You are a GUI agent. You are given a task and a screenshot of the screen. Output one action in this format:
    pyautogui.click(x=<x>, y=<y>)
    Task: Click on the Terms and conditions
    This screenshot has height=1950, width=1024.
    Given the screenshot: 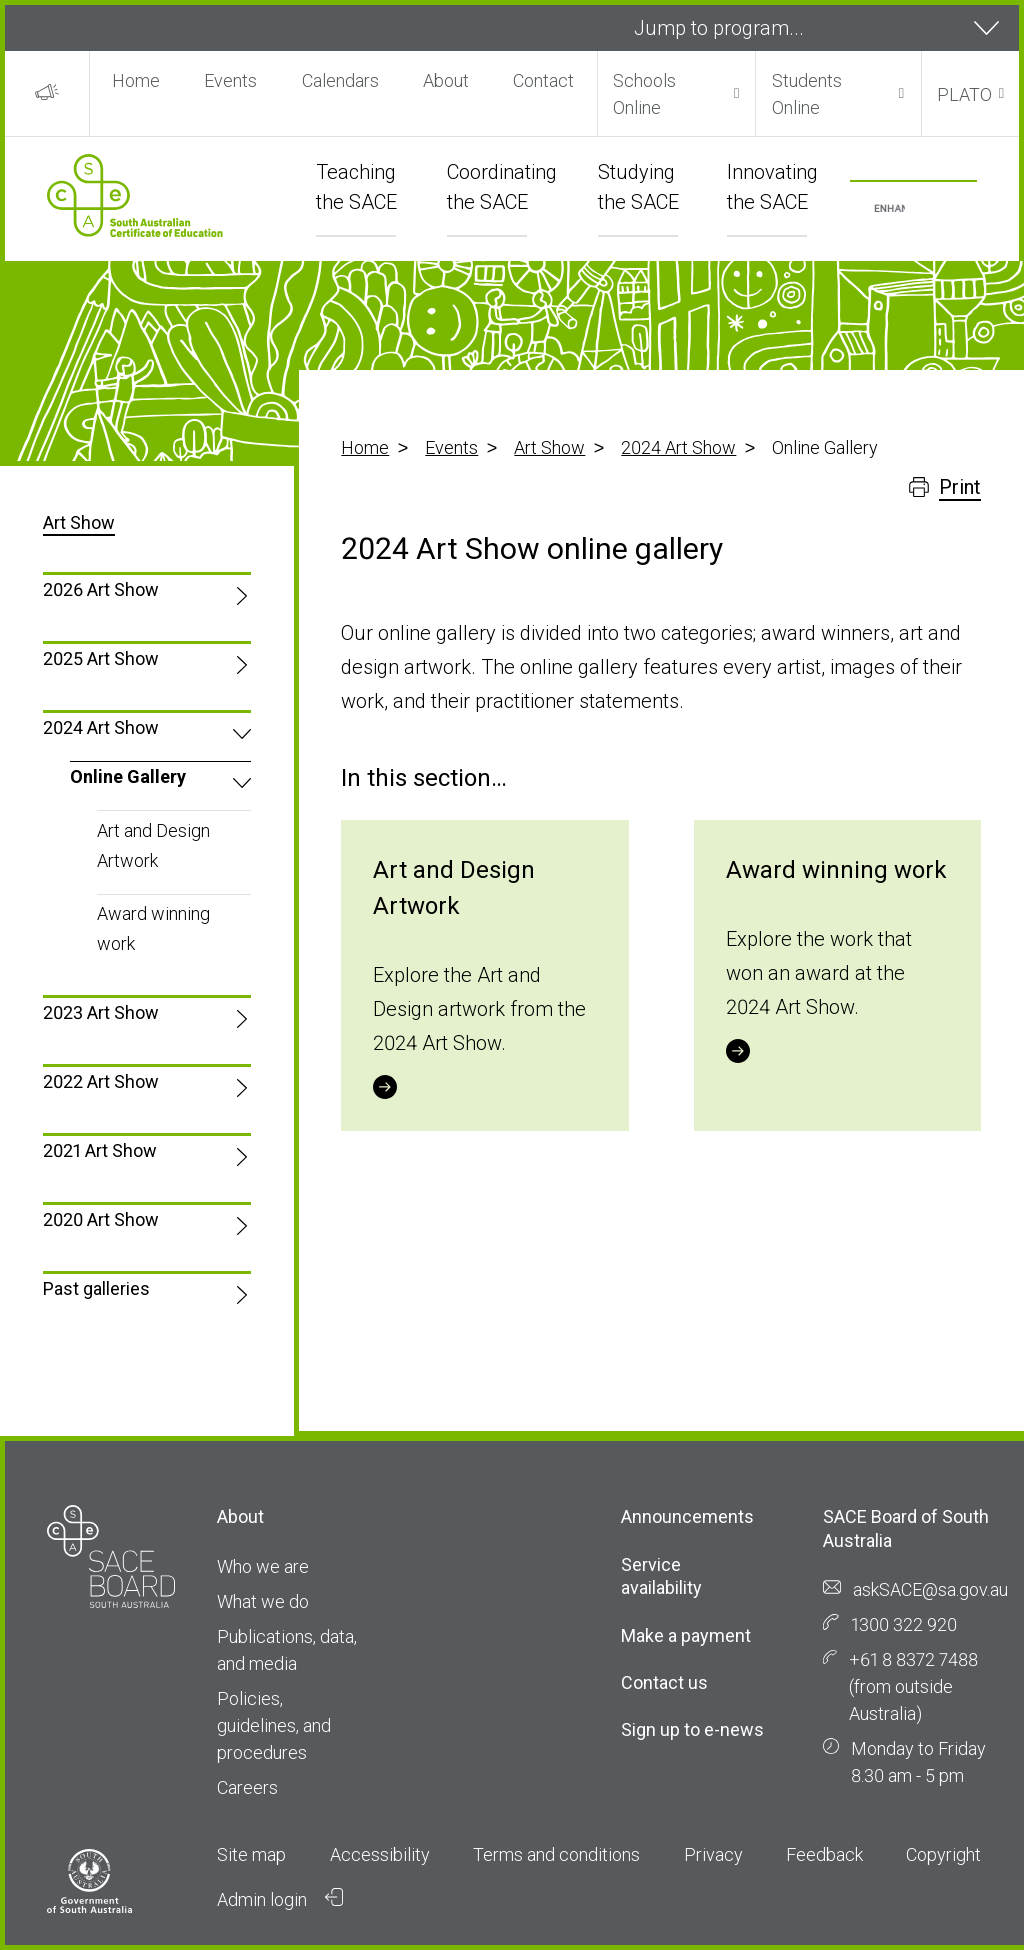 What is the action you would take?
    pyautogui.click(x=556, y=1854)
    